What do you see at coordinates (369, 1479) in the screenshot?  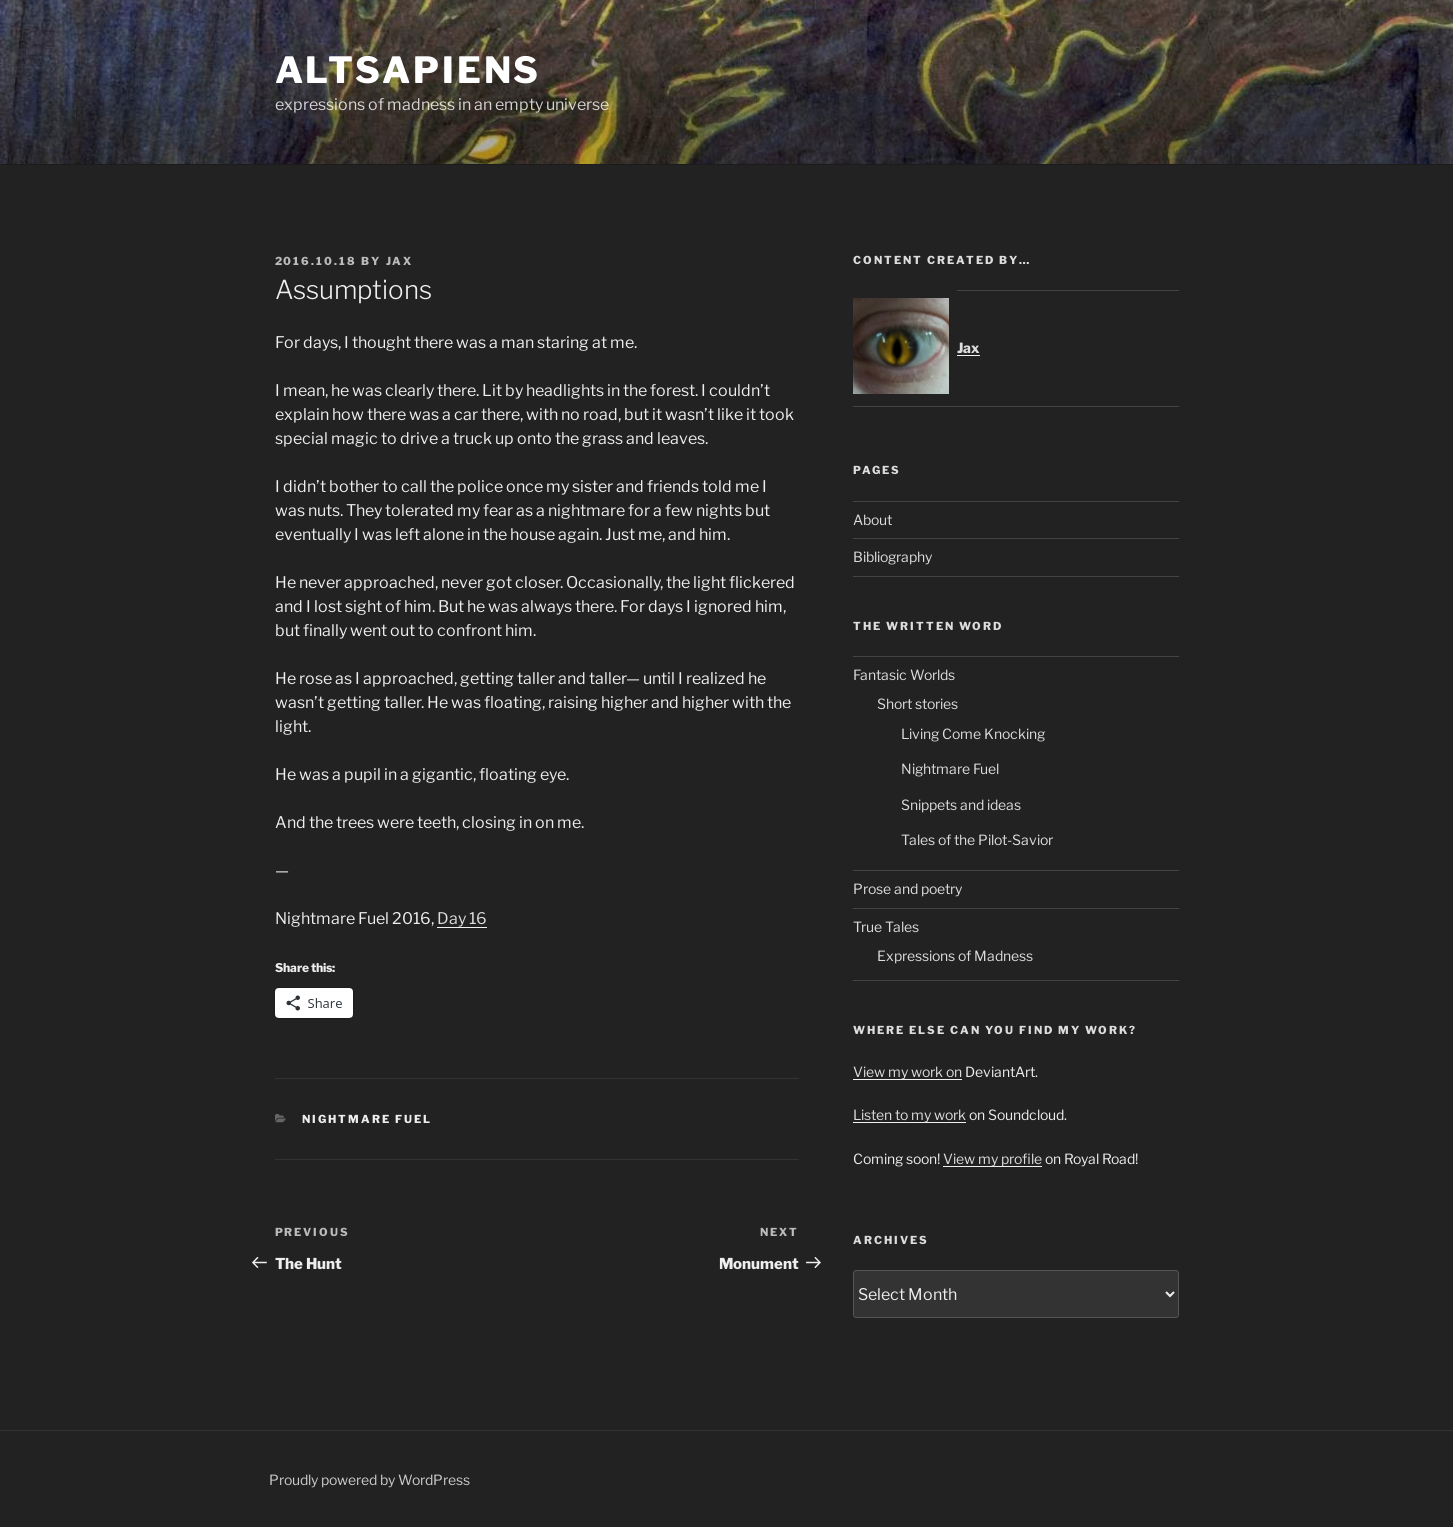 I see `Proudly powered by WordPress` at bounding box center [369, 1479].